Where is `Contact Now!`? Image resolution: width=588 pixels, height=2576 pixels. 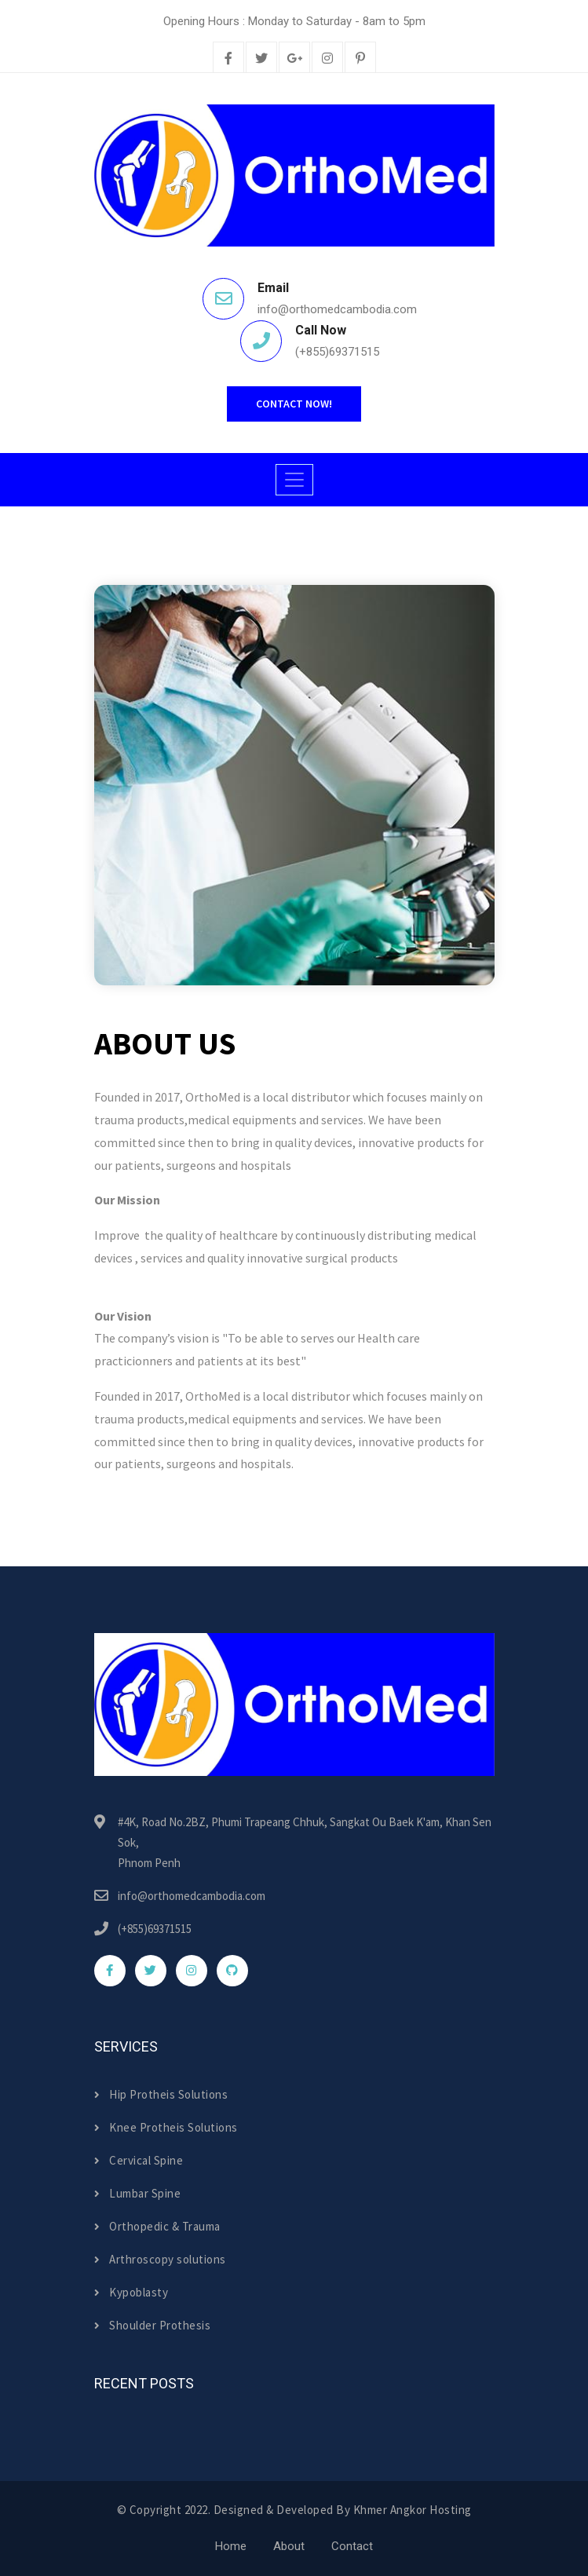 Contact Now! is located at coordinates (294, 403).